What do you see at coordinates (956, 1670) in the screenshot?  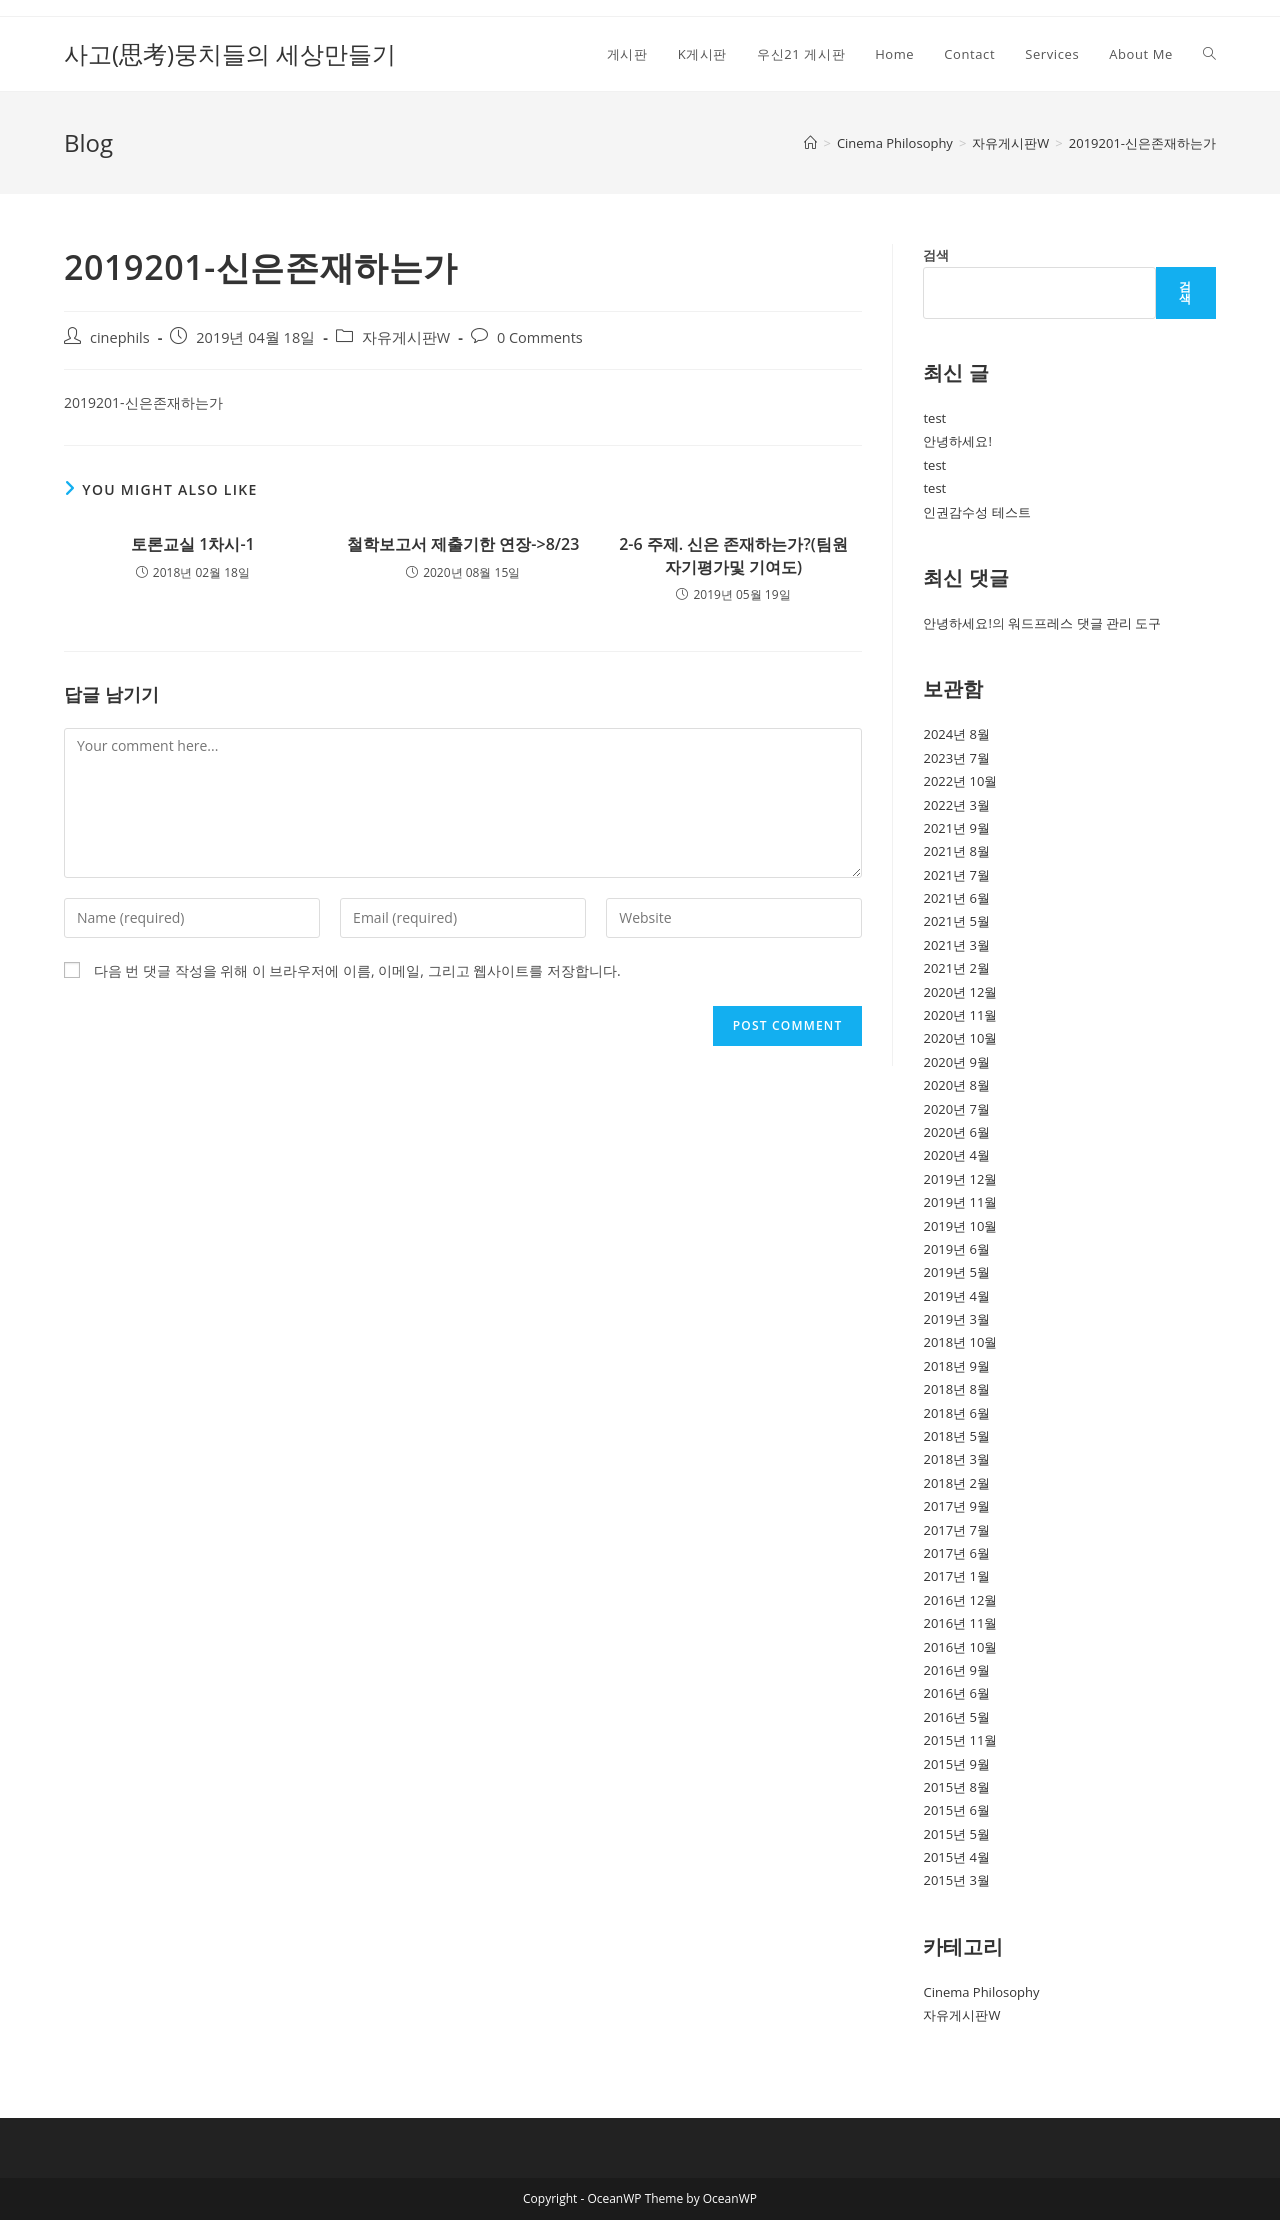 I see `2016년 9월` at bounding box center [956, 1670].